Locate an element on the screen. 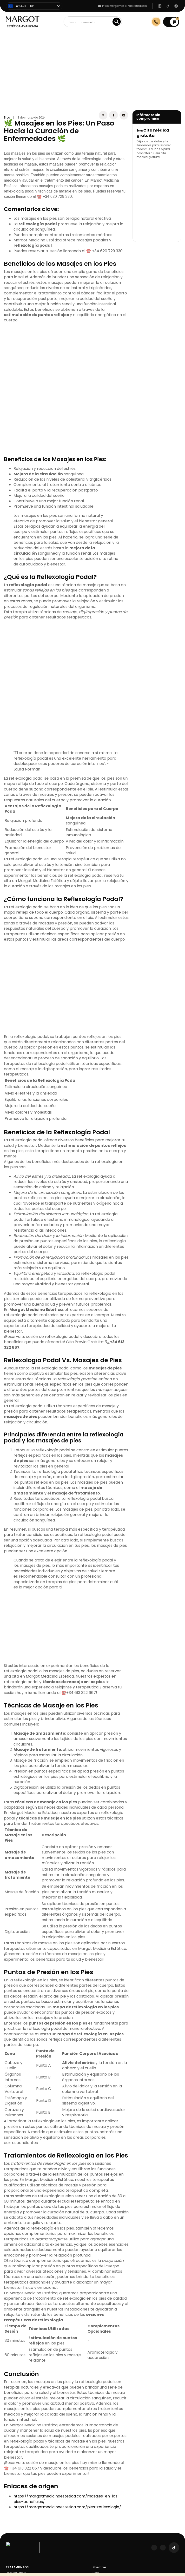 Image resolution: width=185 pixels, height=2576 pixels. Limpieza Facial Profunda is located at coordinates (23, 2377).